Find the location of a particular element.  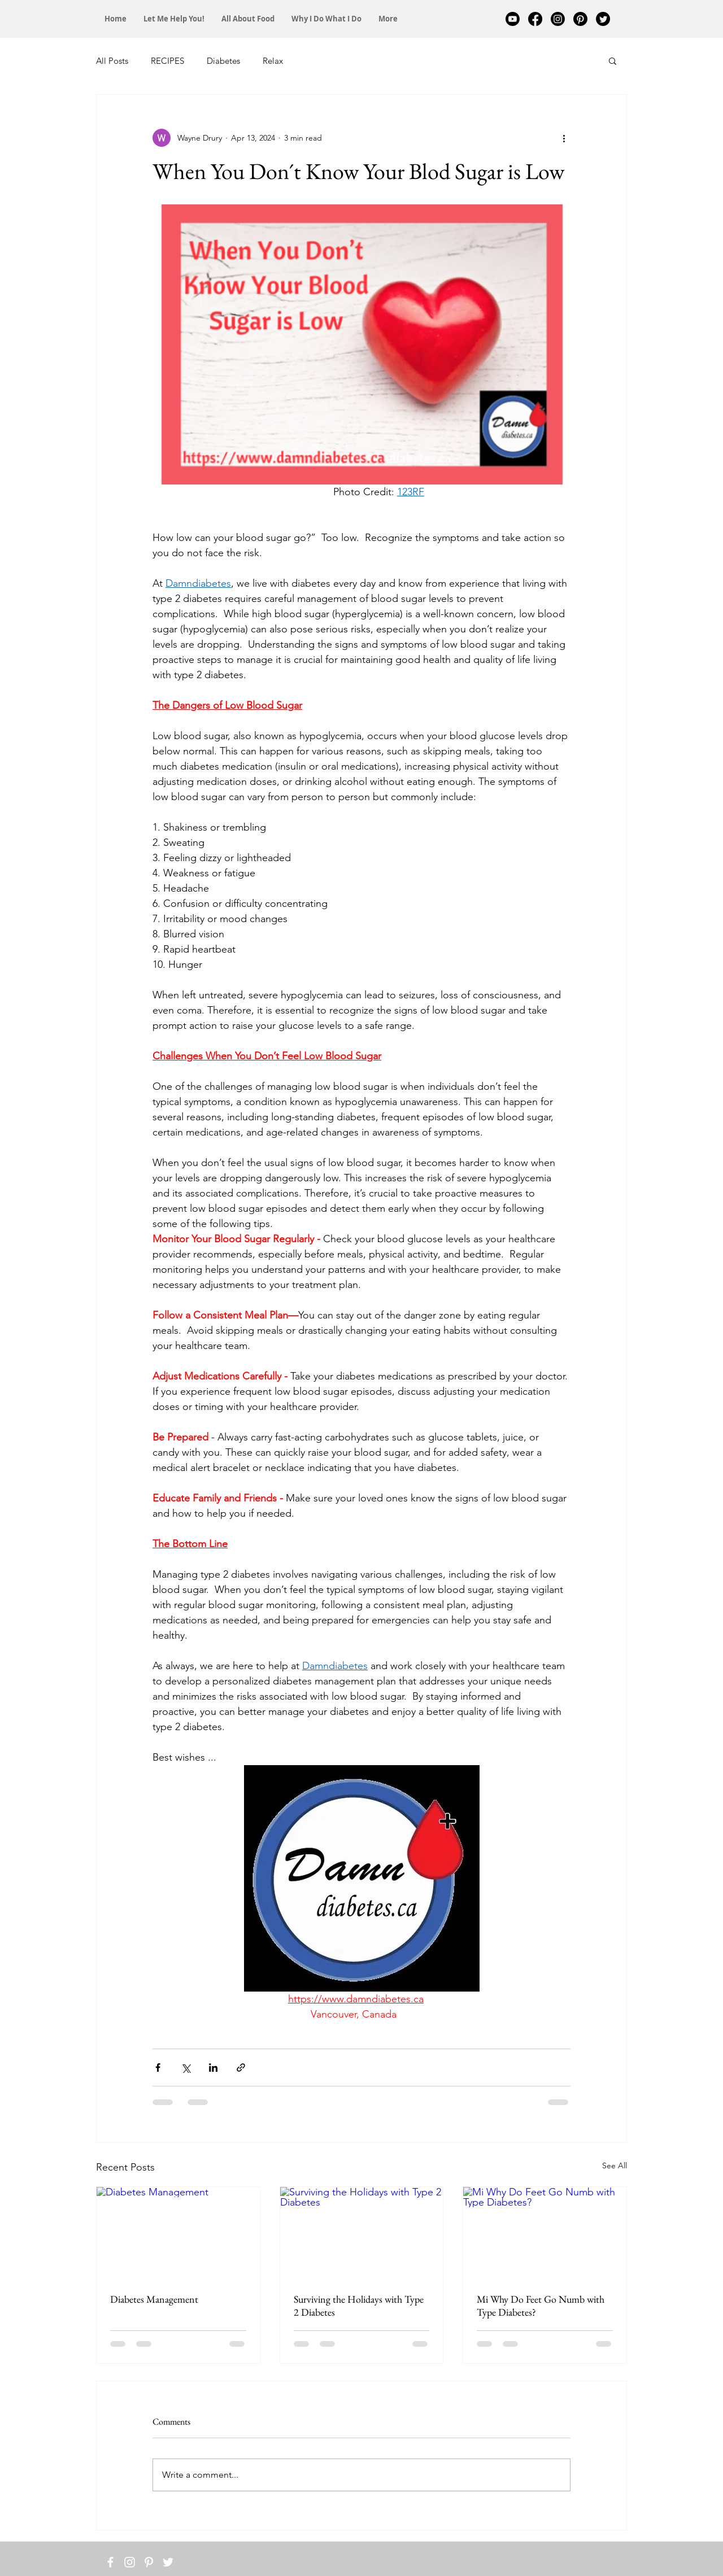

[Mi Why Do Feet Go Numb with Type Diabetes?] is located at coordinates (544, 2232).